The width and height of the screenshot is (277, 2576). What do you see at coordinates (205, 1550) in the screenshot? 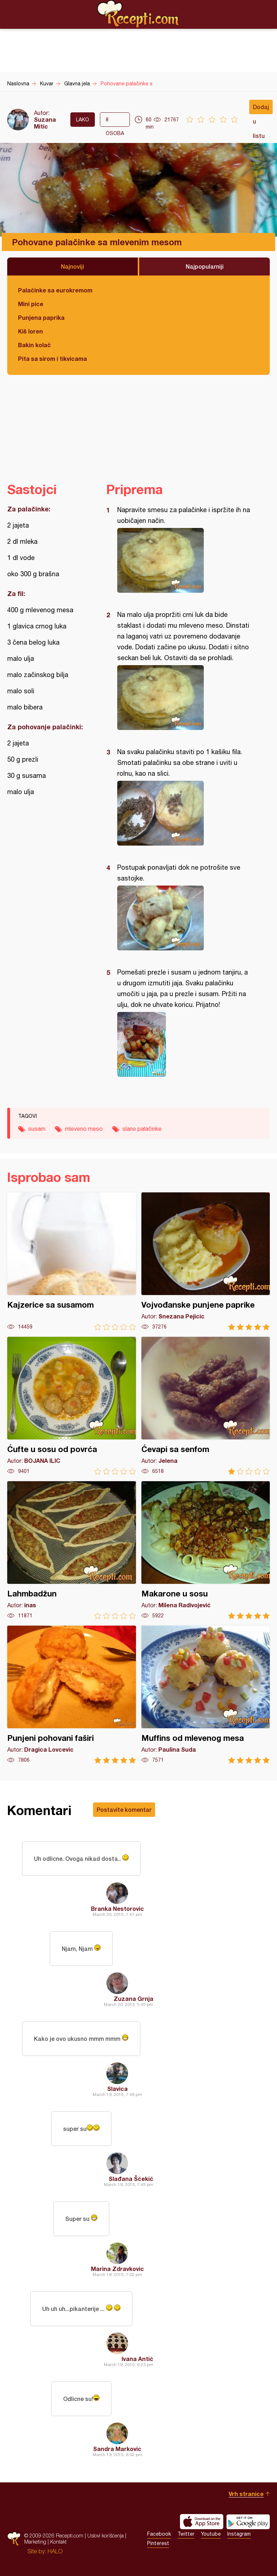
I see `Makarone u sosu` at bounding box center [205, 1550].